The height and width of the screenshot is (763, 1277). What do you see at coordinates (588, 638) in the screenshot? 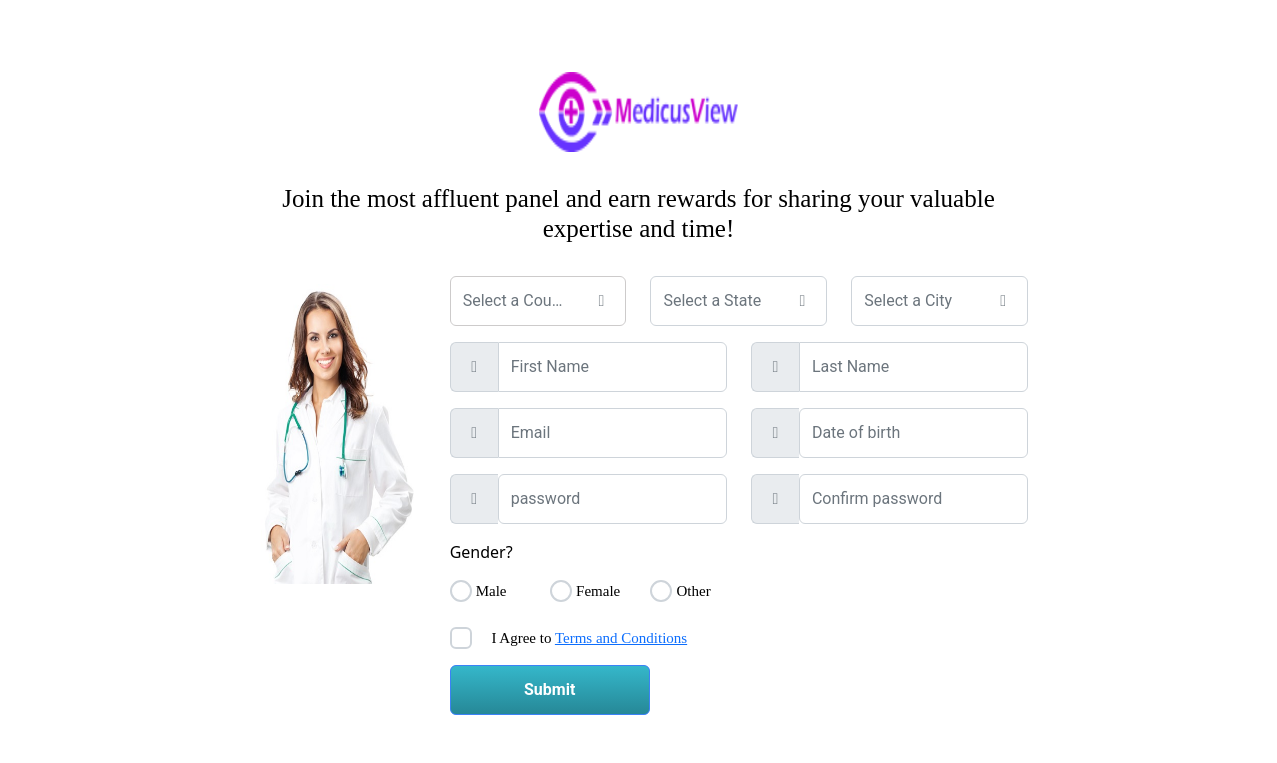
I see `I Agree to` at bounding box center [588, 638].